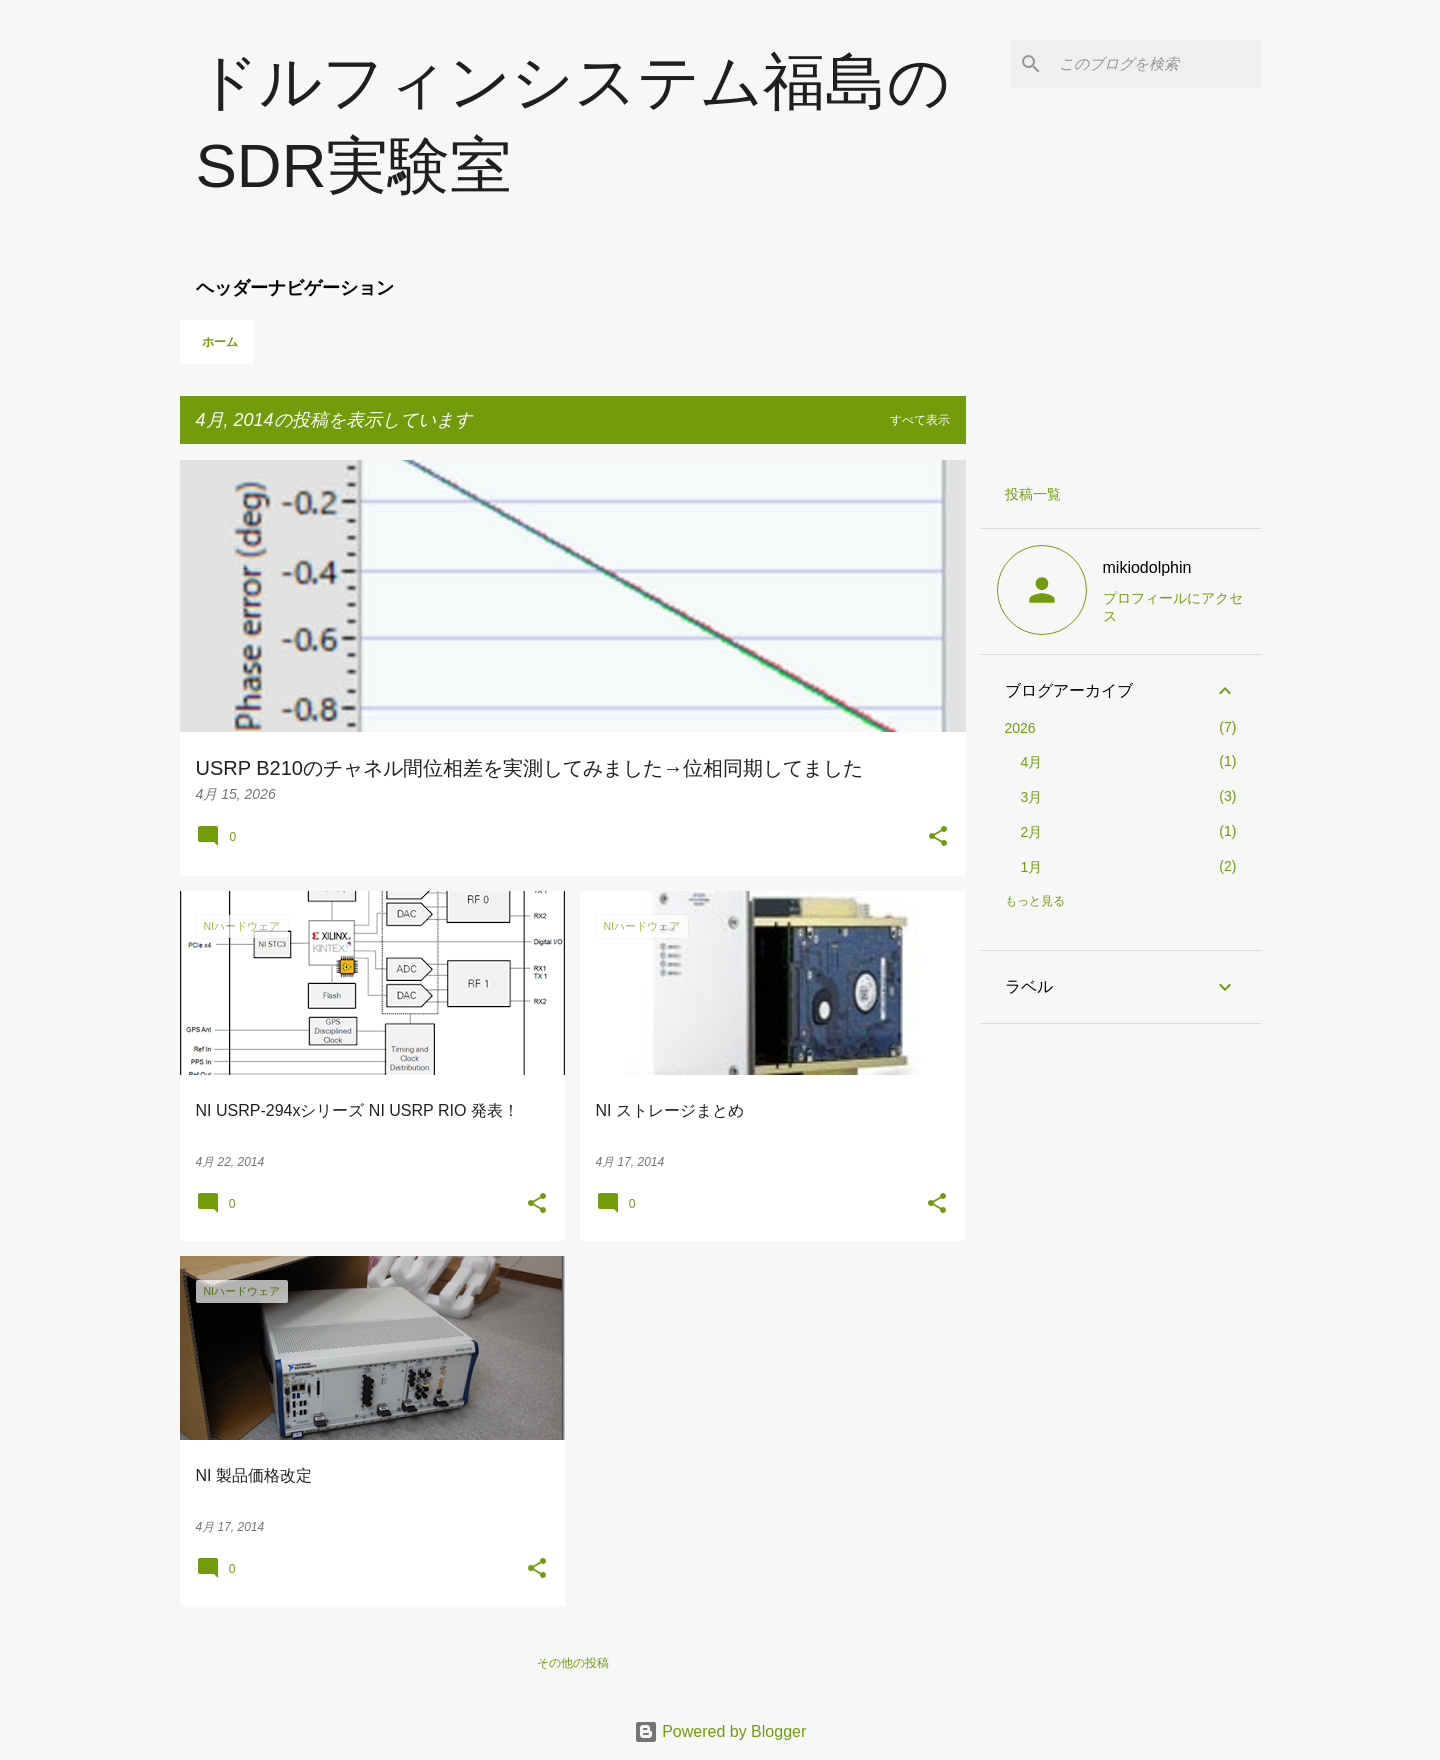  I want to click on 投稿一覧, so click(1033, 494).